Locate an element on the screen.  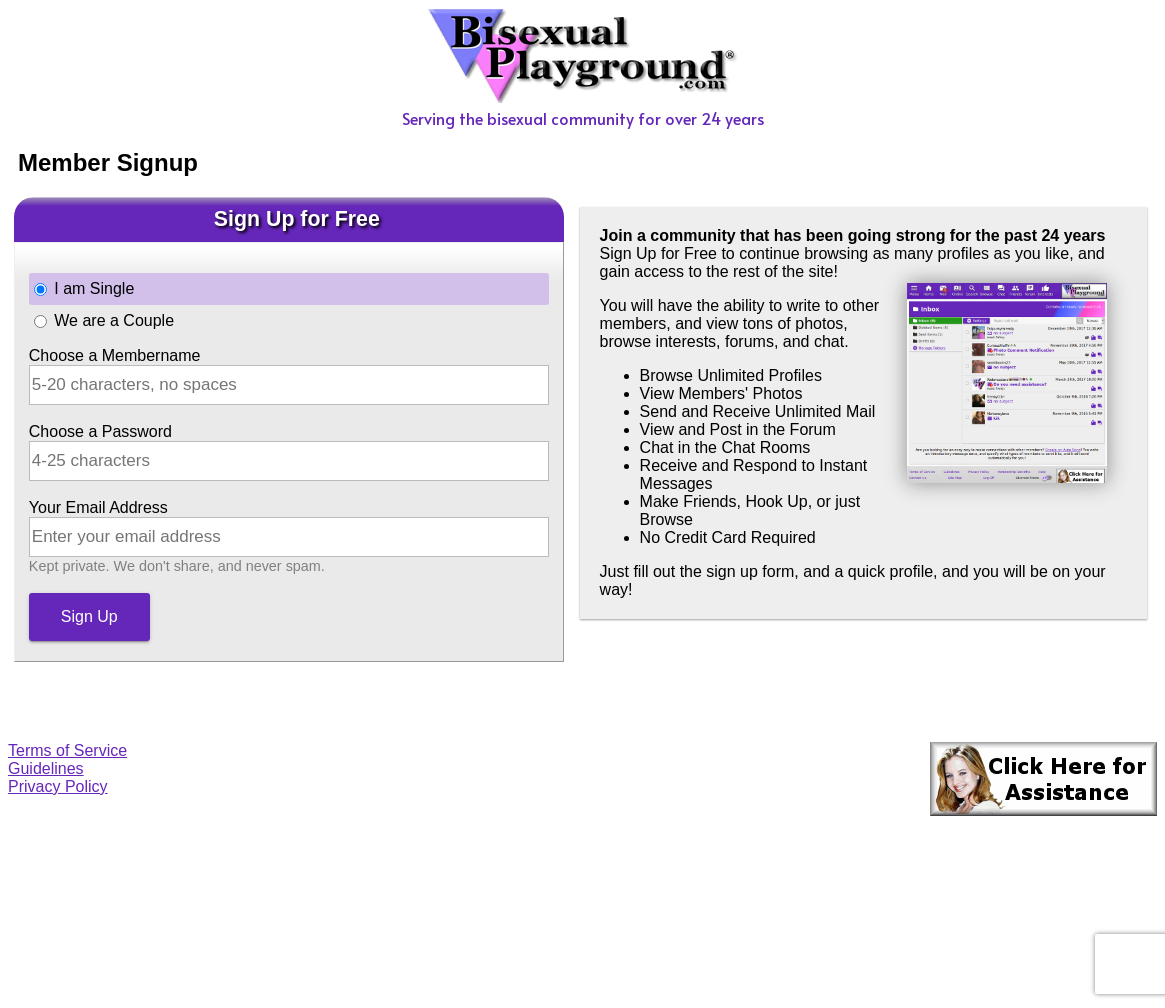
Privacy Policy is located at coordinates (58, 786).